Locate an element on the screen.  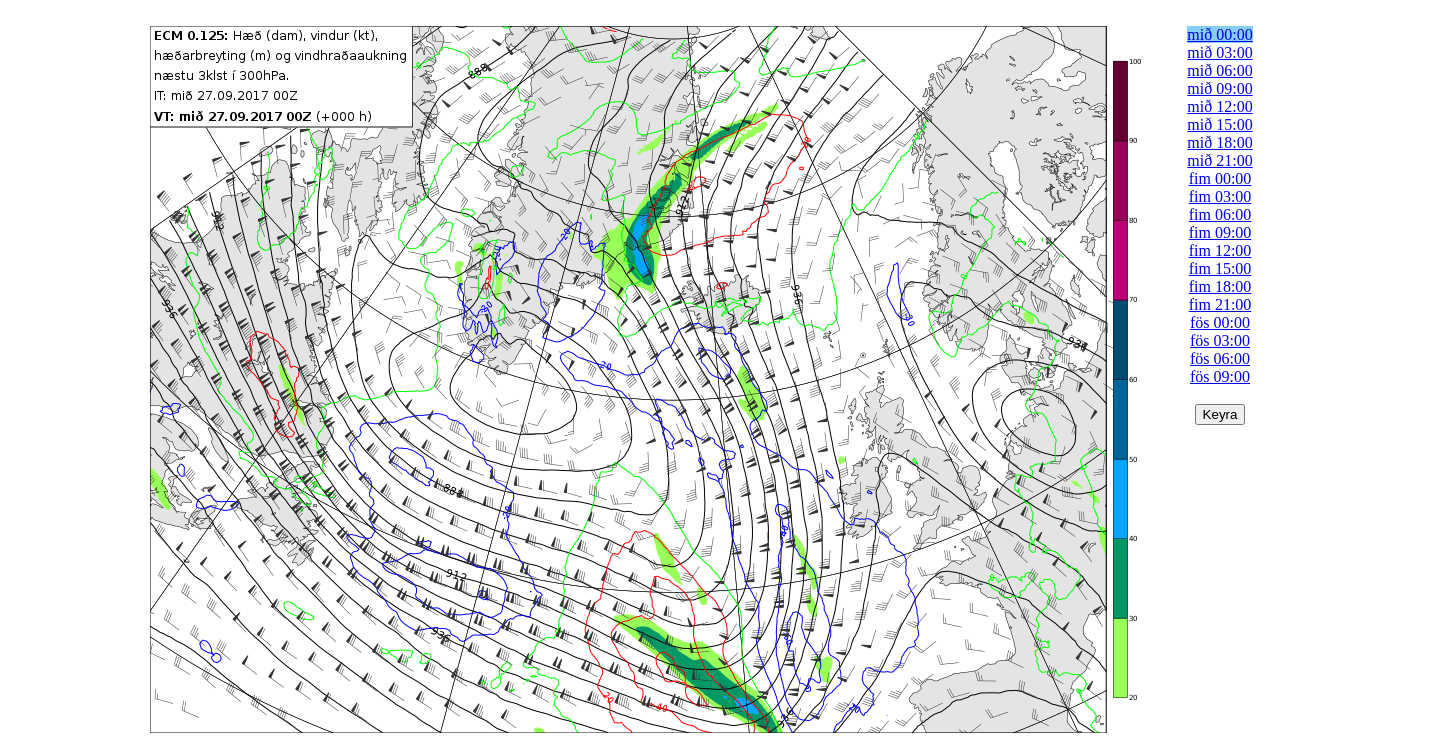
fim 03:00 is located at coordinates (1220, 196).